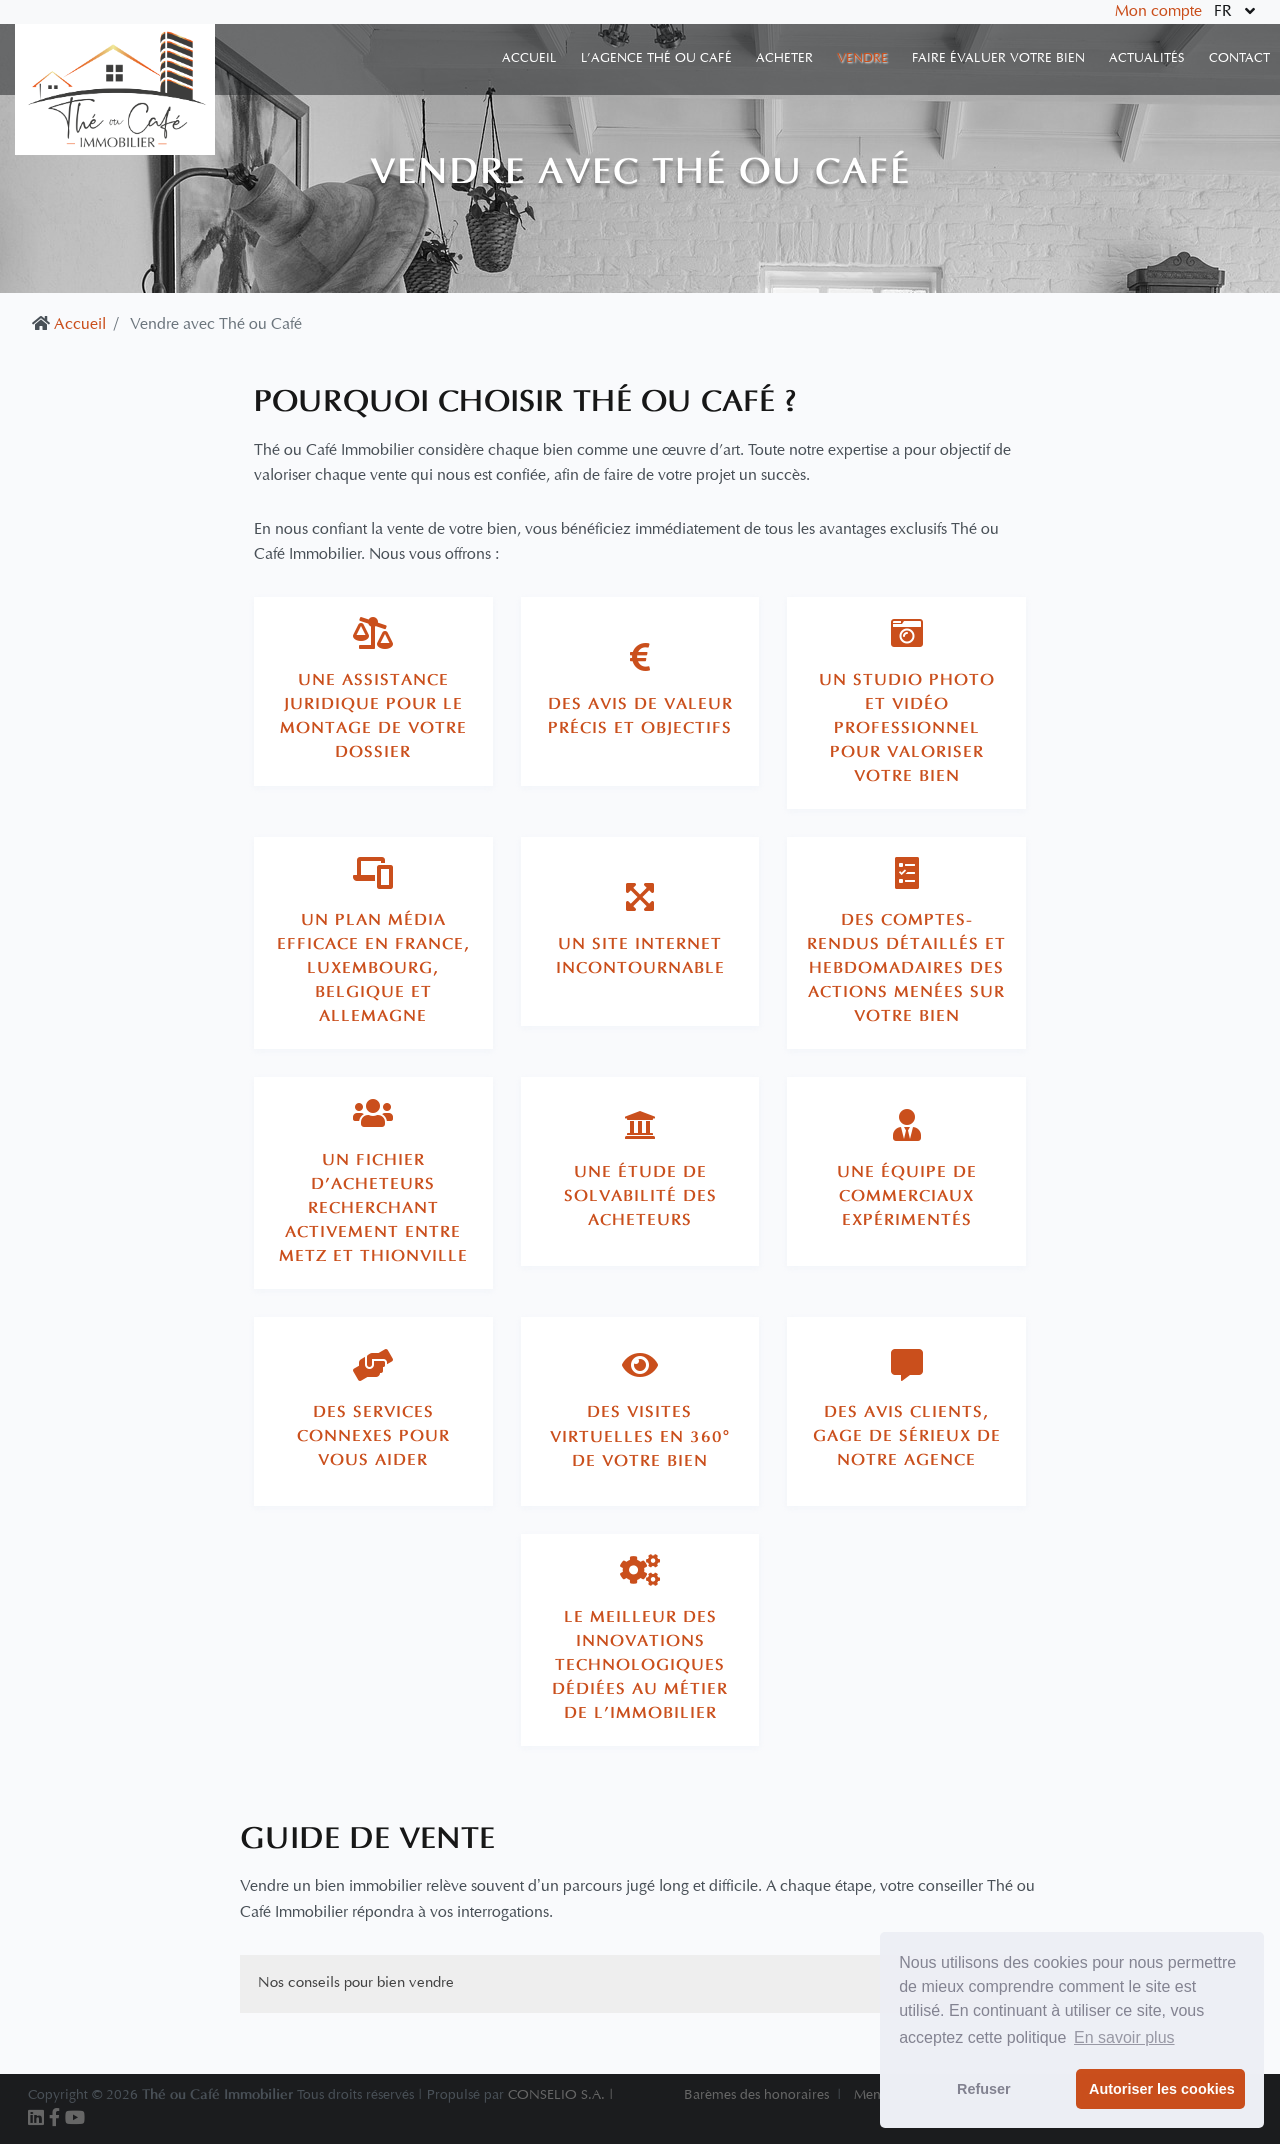 Image resolution: width=1280 pixels, height=2144 pixels. What do you see at coordinates (1124, 2037) in the screenshot?
I see `En savoir plus [button]` at bounding box center [1124, 2037].